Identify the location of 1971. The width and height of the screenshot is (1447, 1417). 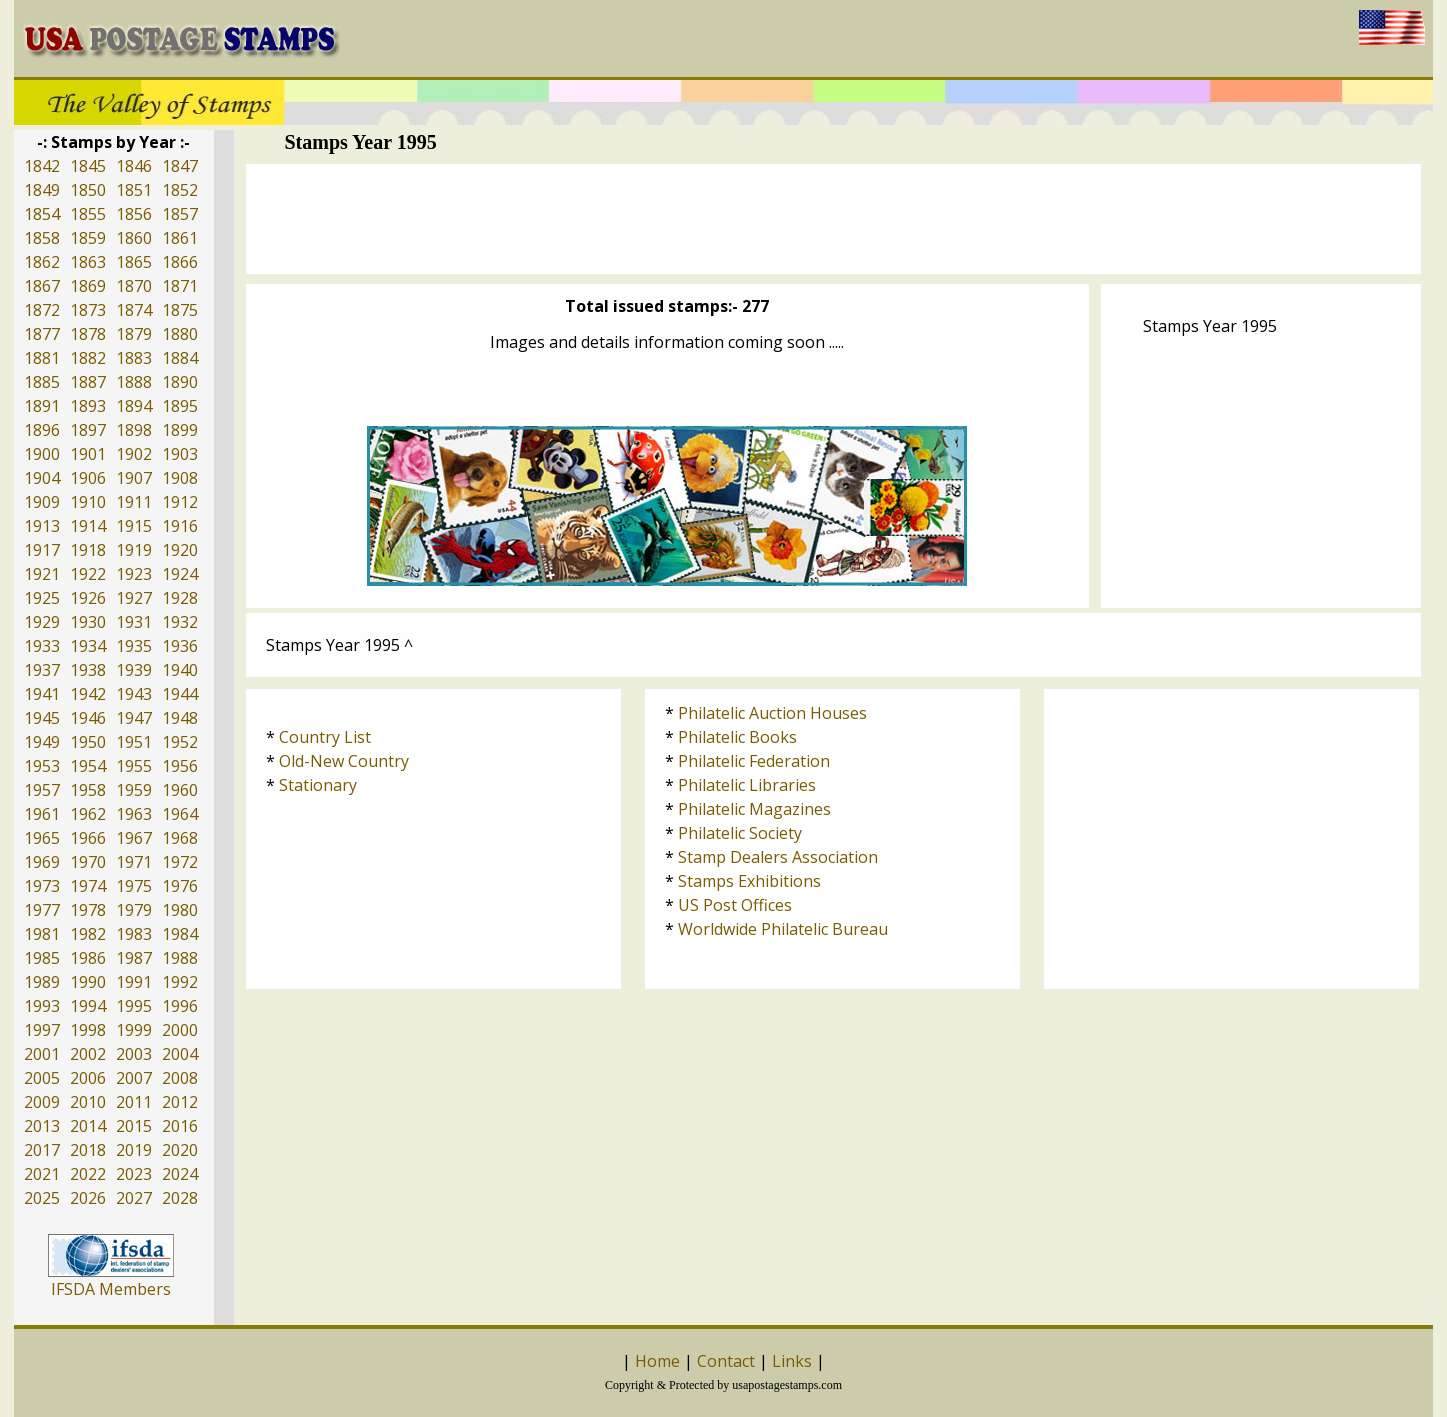
(134, 862).